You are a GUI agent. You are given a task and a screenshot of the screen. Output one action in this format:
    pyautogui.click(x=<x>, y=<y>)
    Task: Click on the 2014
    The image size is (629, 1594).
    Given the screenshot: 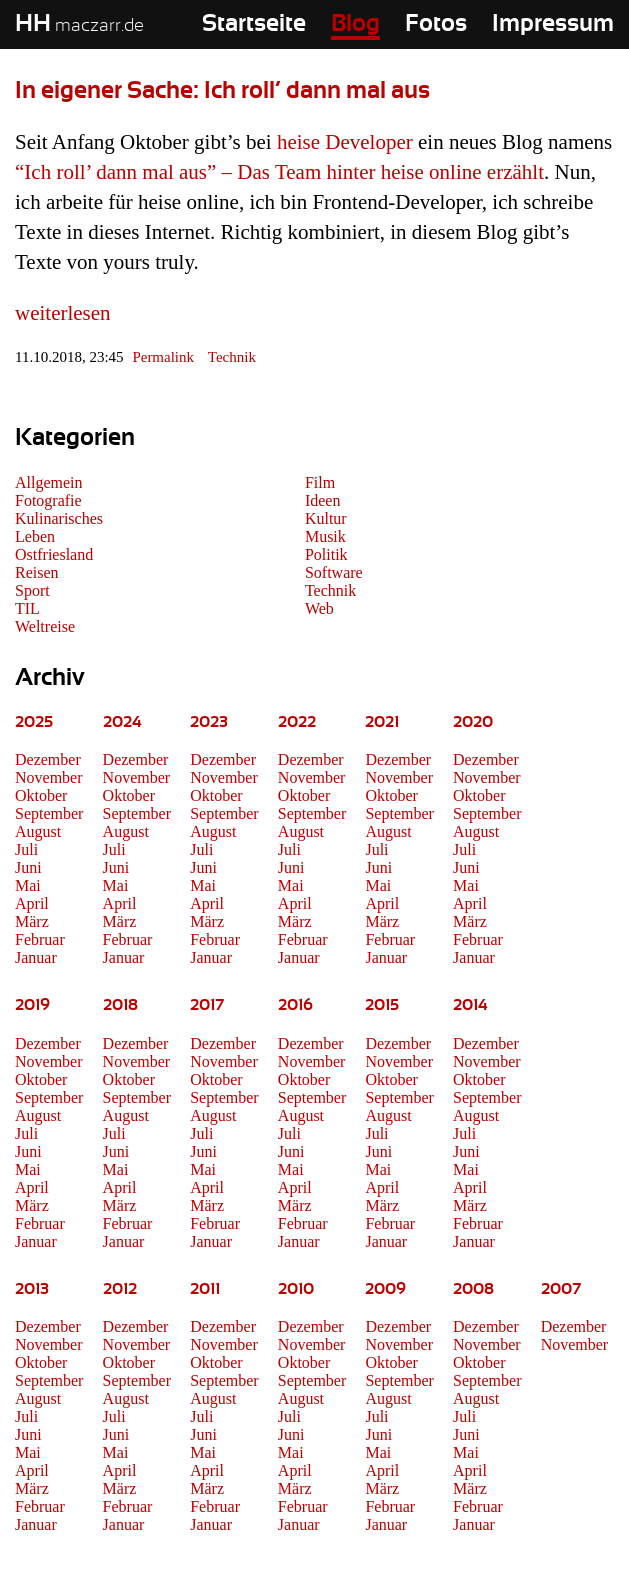 What is the action you would take?
    pyautogui.click(x=470, y=1005)
    